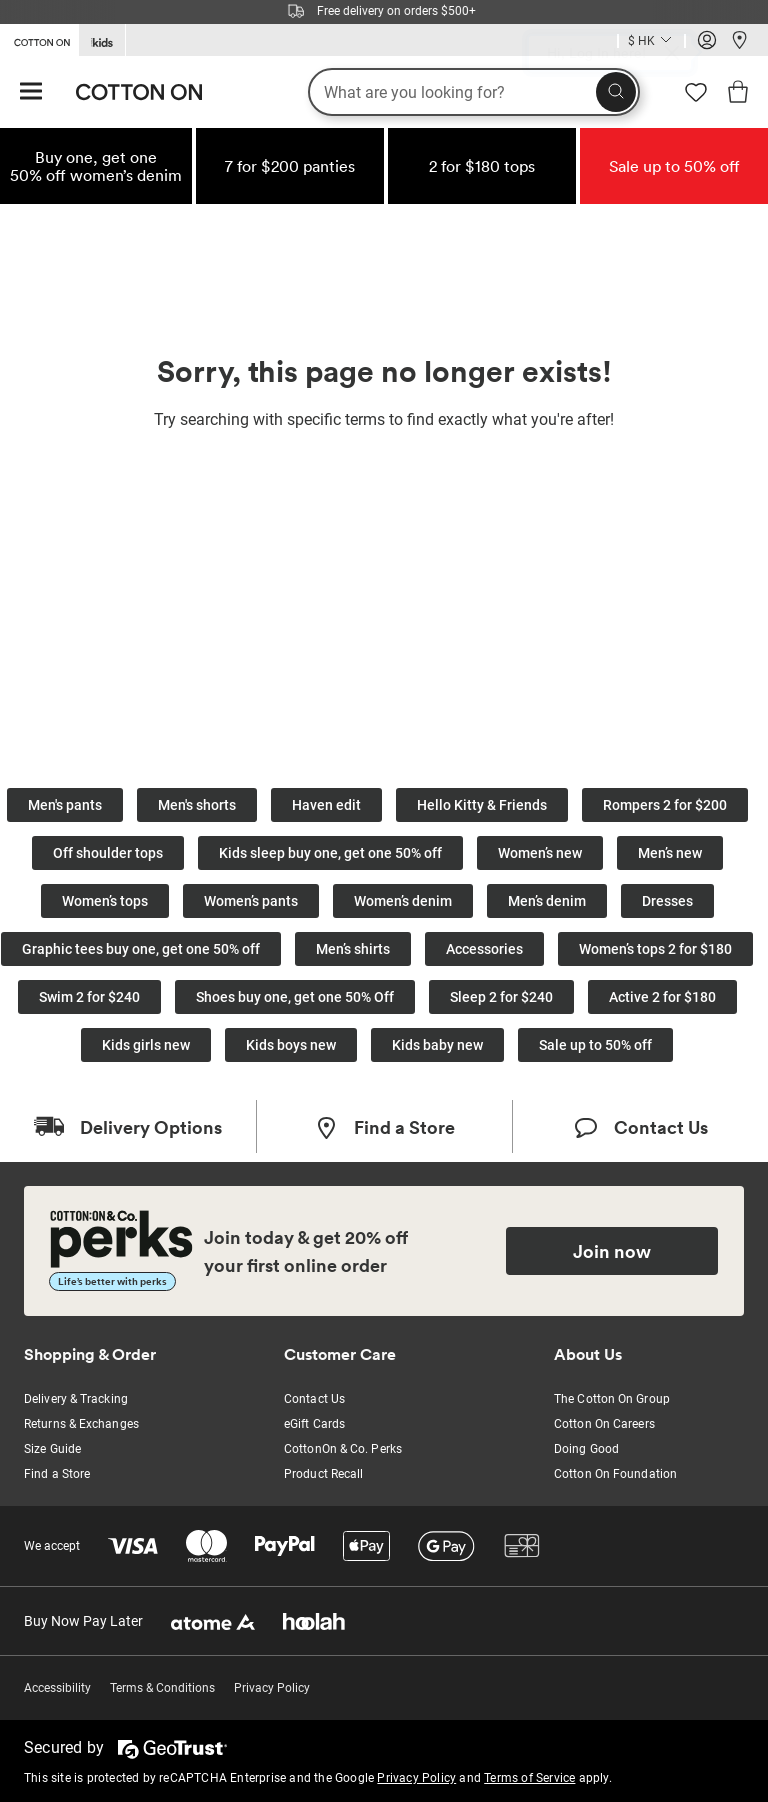 This screenshot has width=768, height=1802. Describe the element at coordinates (529, 1778) in the screenshot. I see `Terms of Service` at that location.